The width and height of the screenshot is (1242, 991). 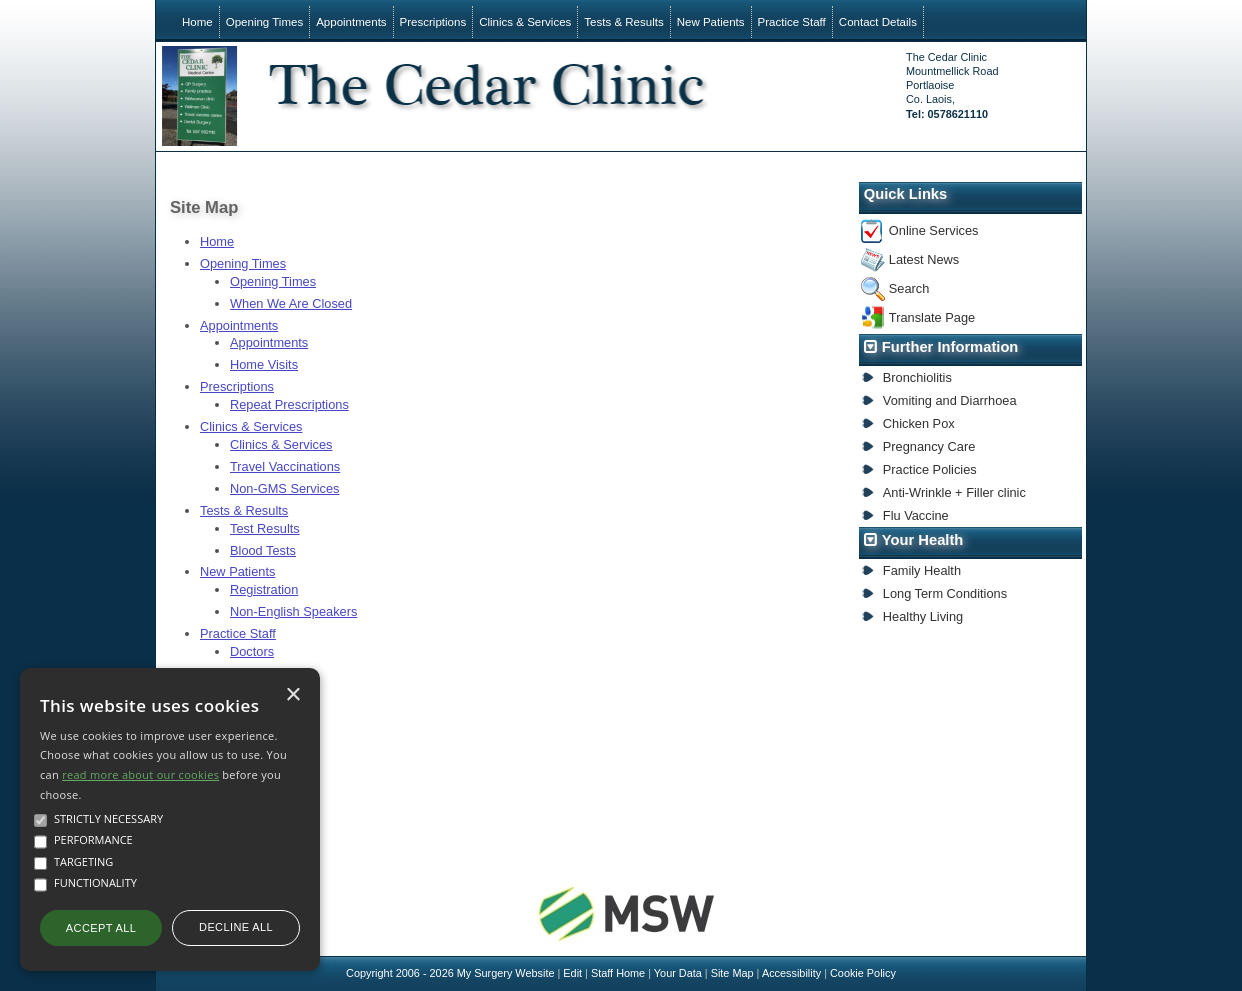 What do you see at coordinates (618, 973) in the screenshot?
I see `Staff Home` at bounding box center [618, 973].